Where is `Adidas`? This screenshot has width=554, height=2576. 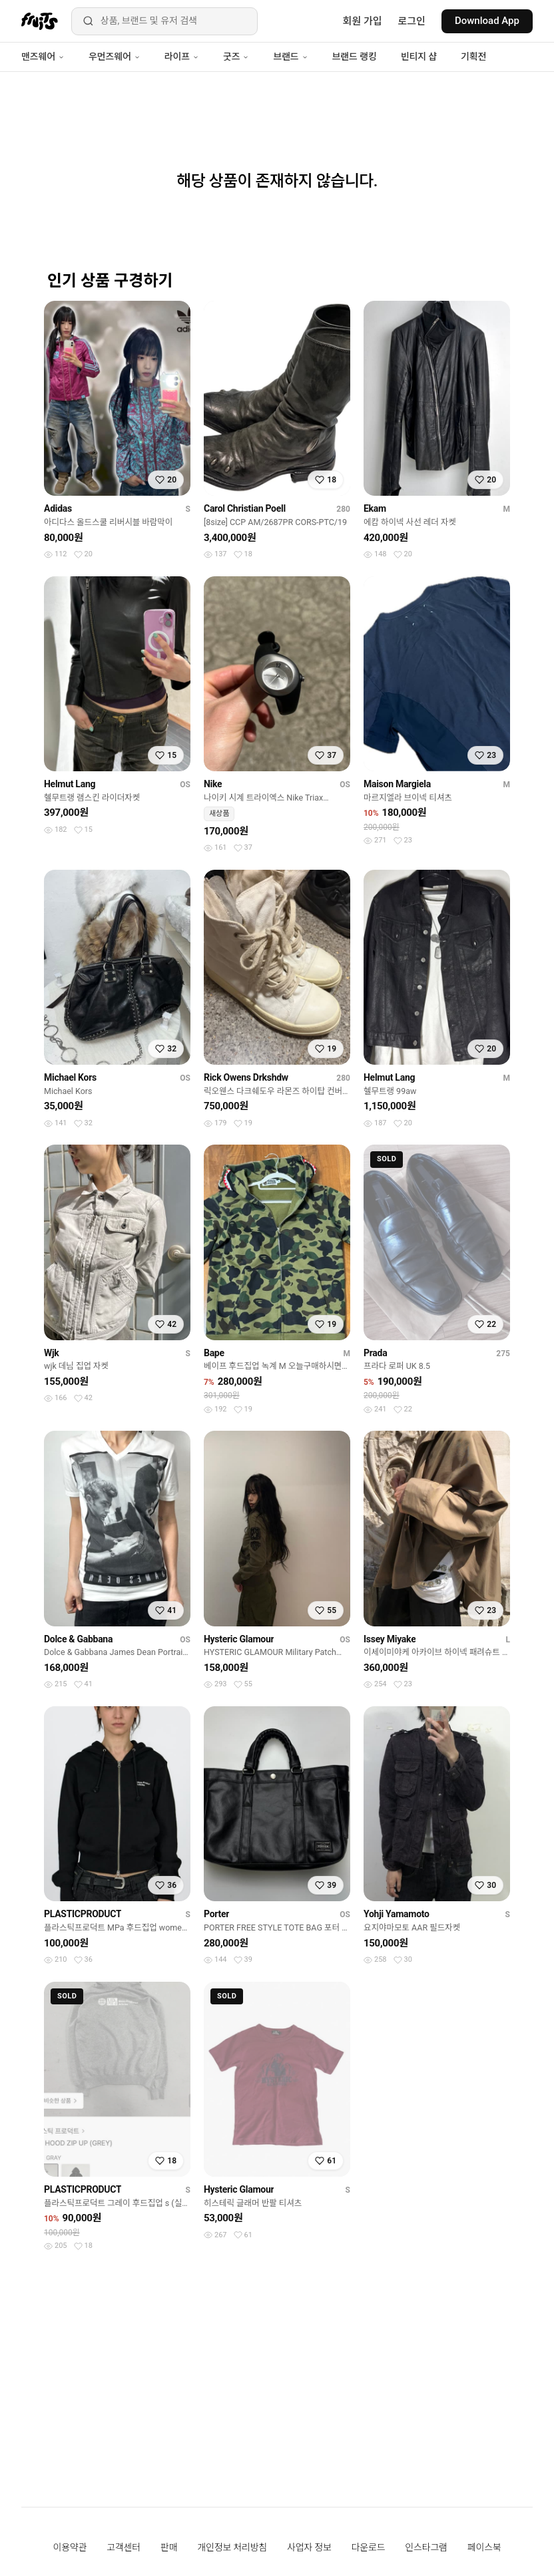
Adidas is located at coordinates (58, 508).